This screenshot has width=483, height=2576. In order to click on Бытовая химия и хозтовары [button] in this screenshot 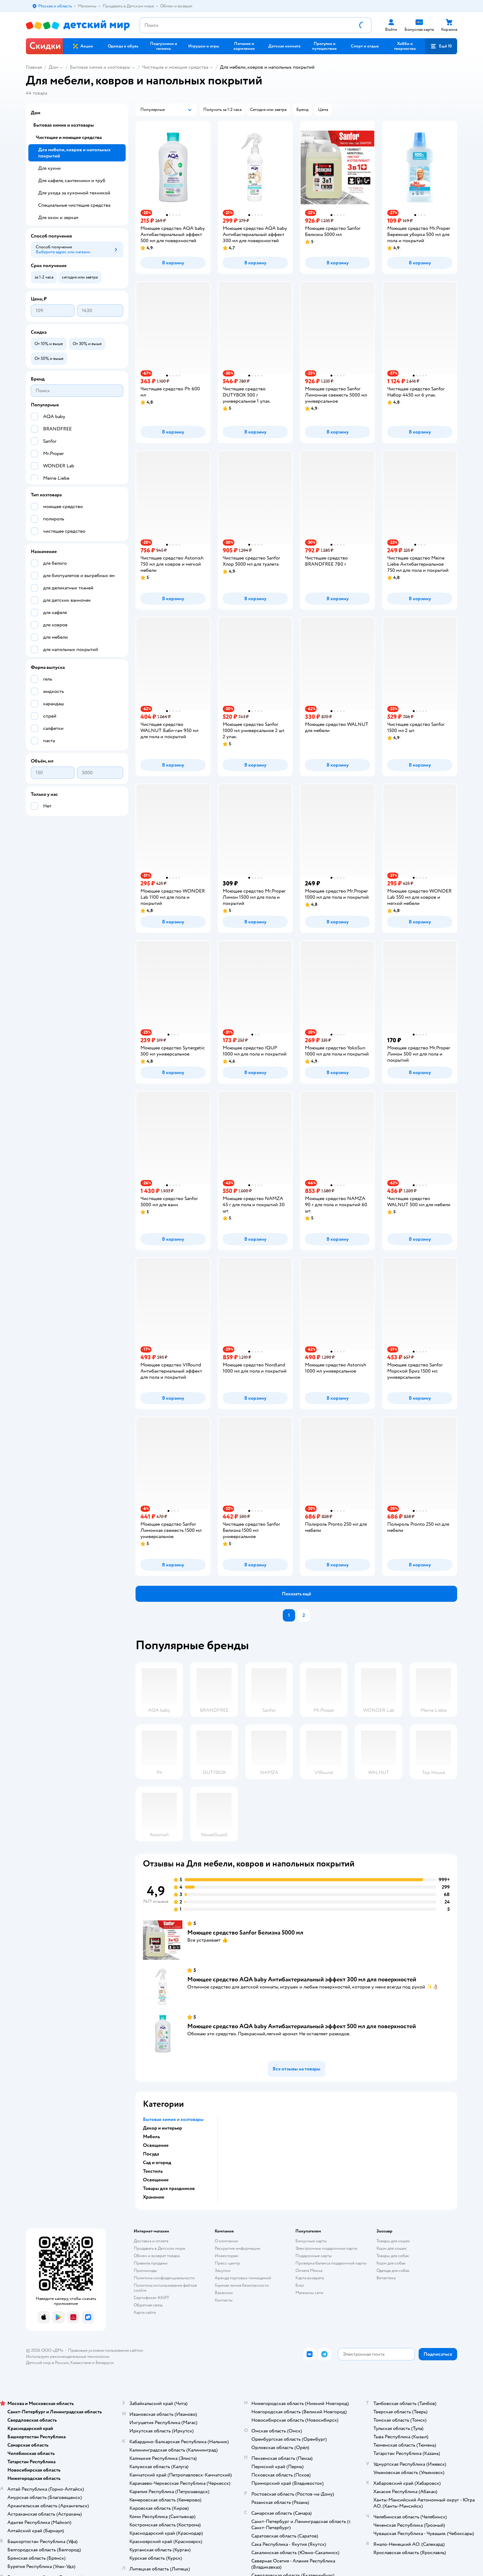, I will do `click(173, 2119)`.